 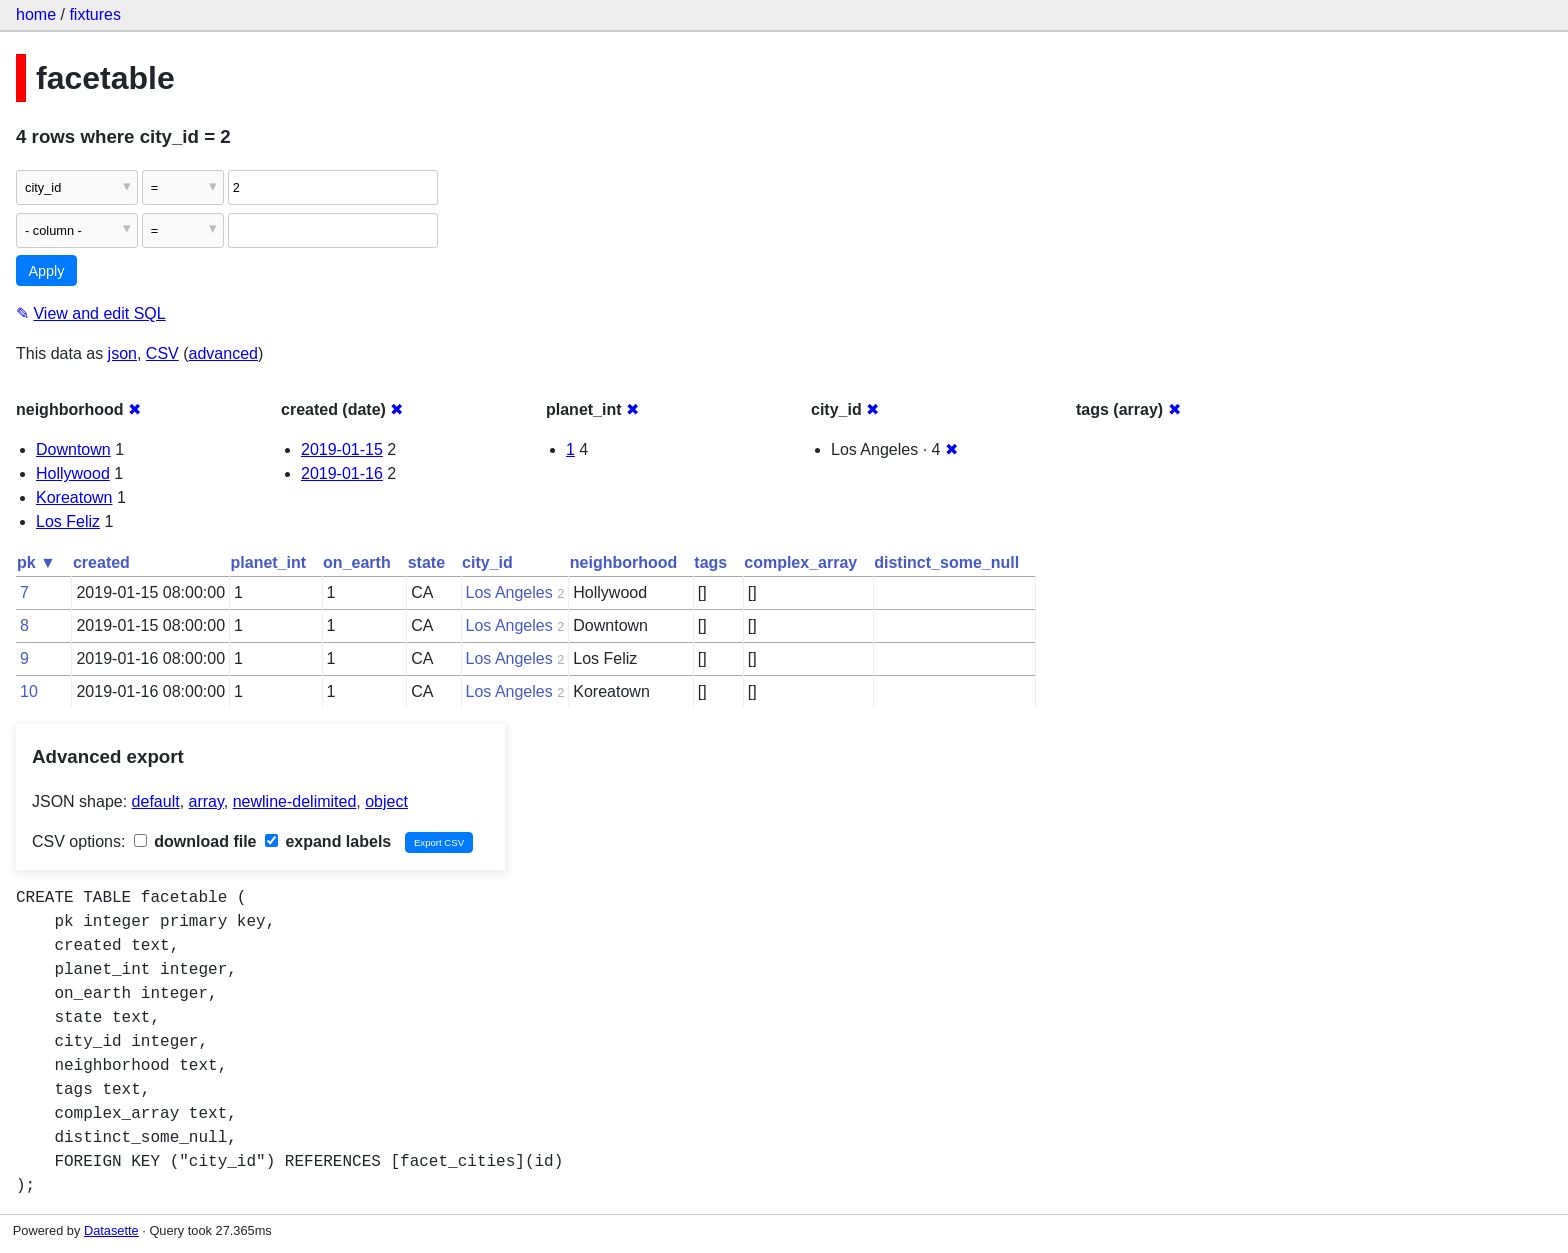 What do you see at coordinates (509, 592) in the screenshot?
I see `Los Angeles` at bounding box center [509, 592].